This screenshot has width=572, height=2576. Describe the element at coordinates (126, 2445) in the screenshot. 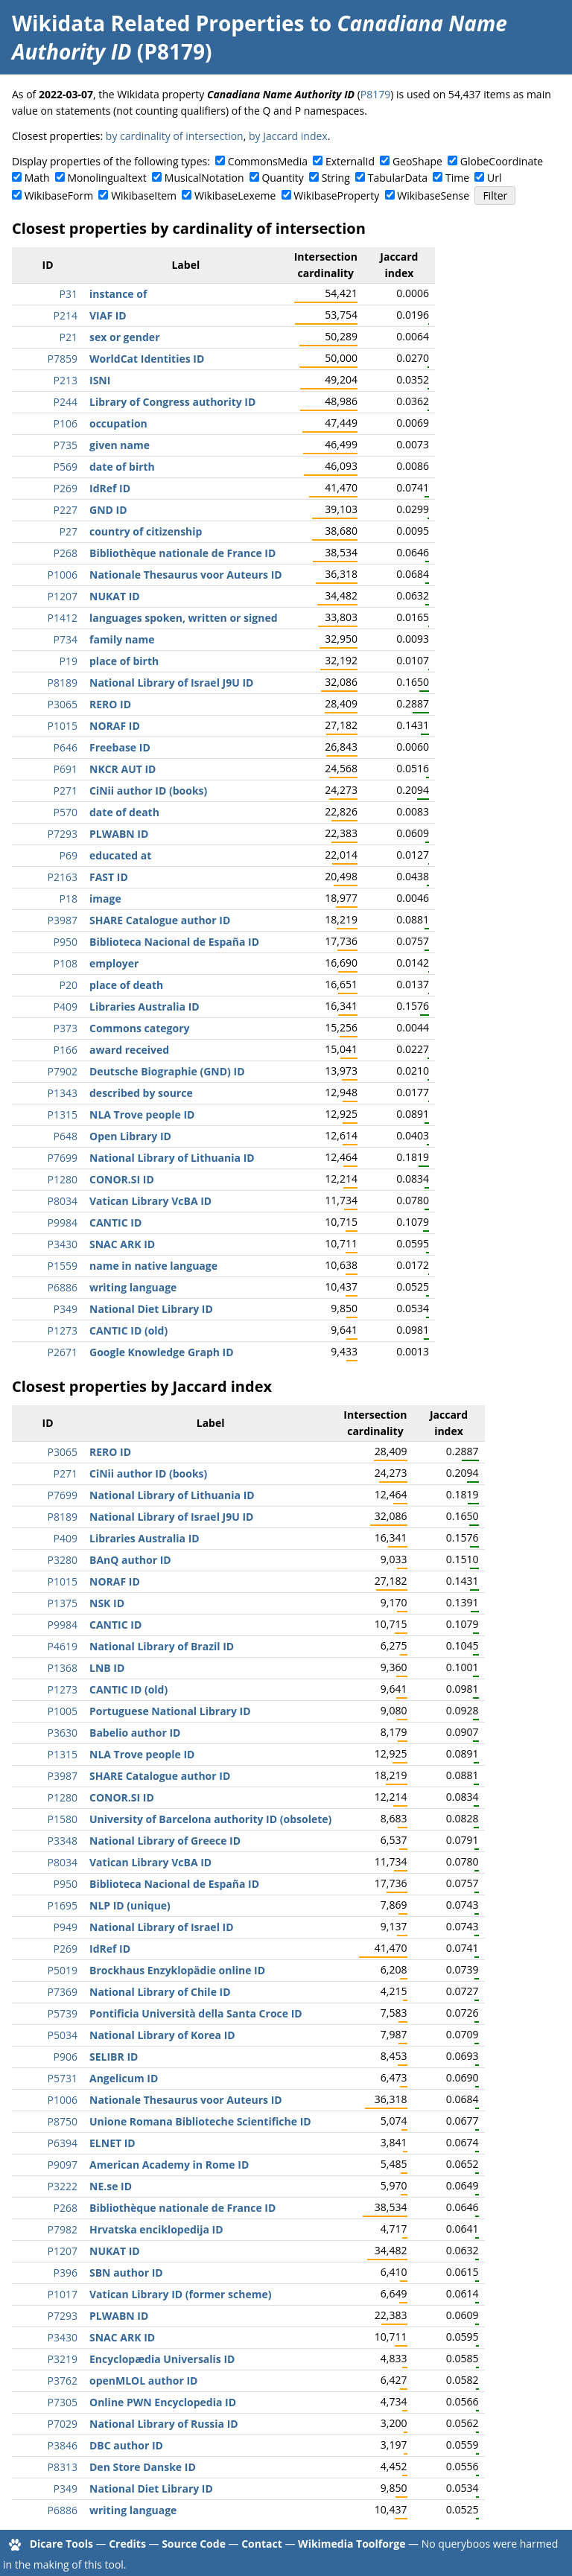

I see `DBC author ID` at that location.